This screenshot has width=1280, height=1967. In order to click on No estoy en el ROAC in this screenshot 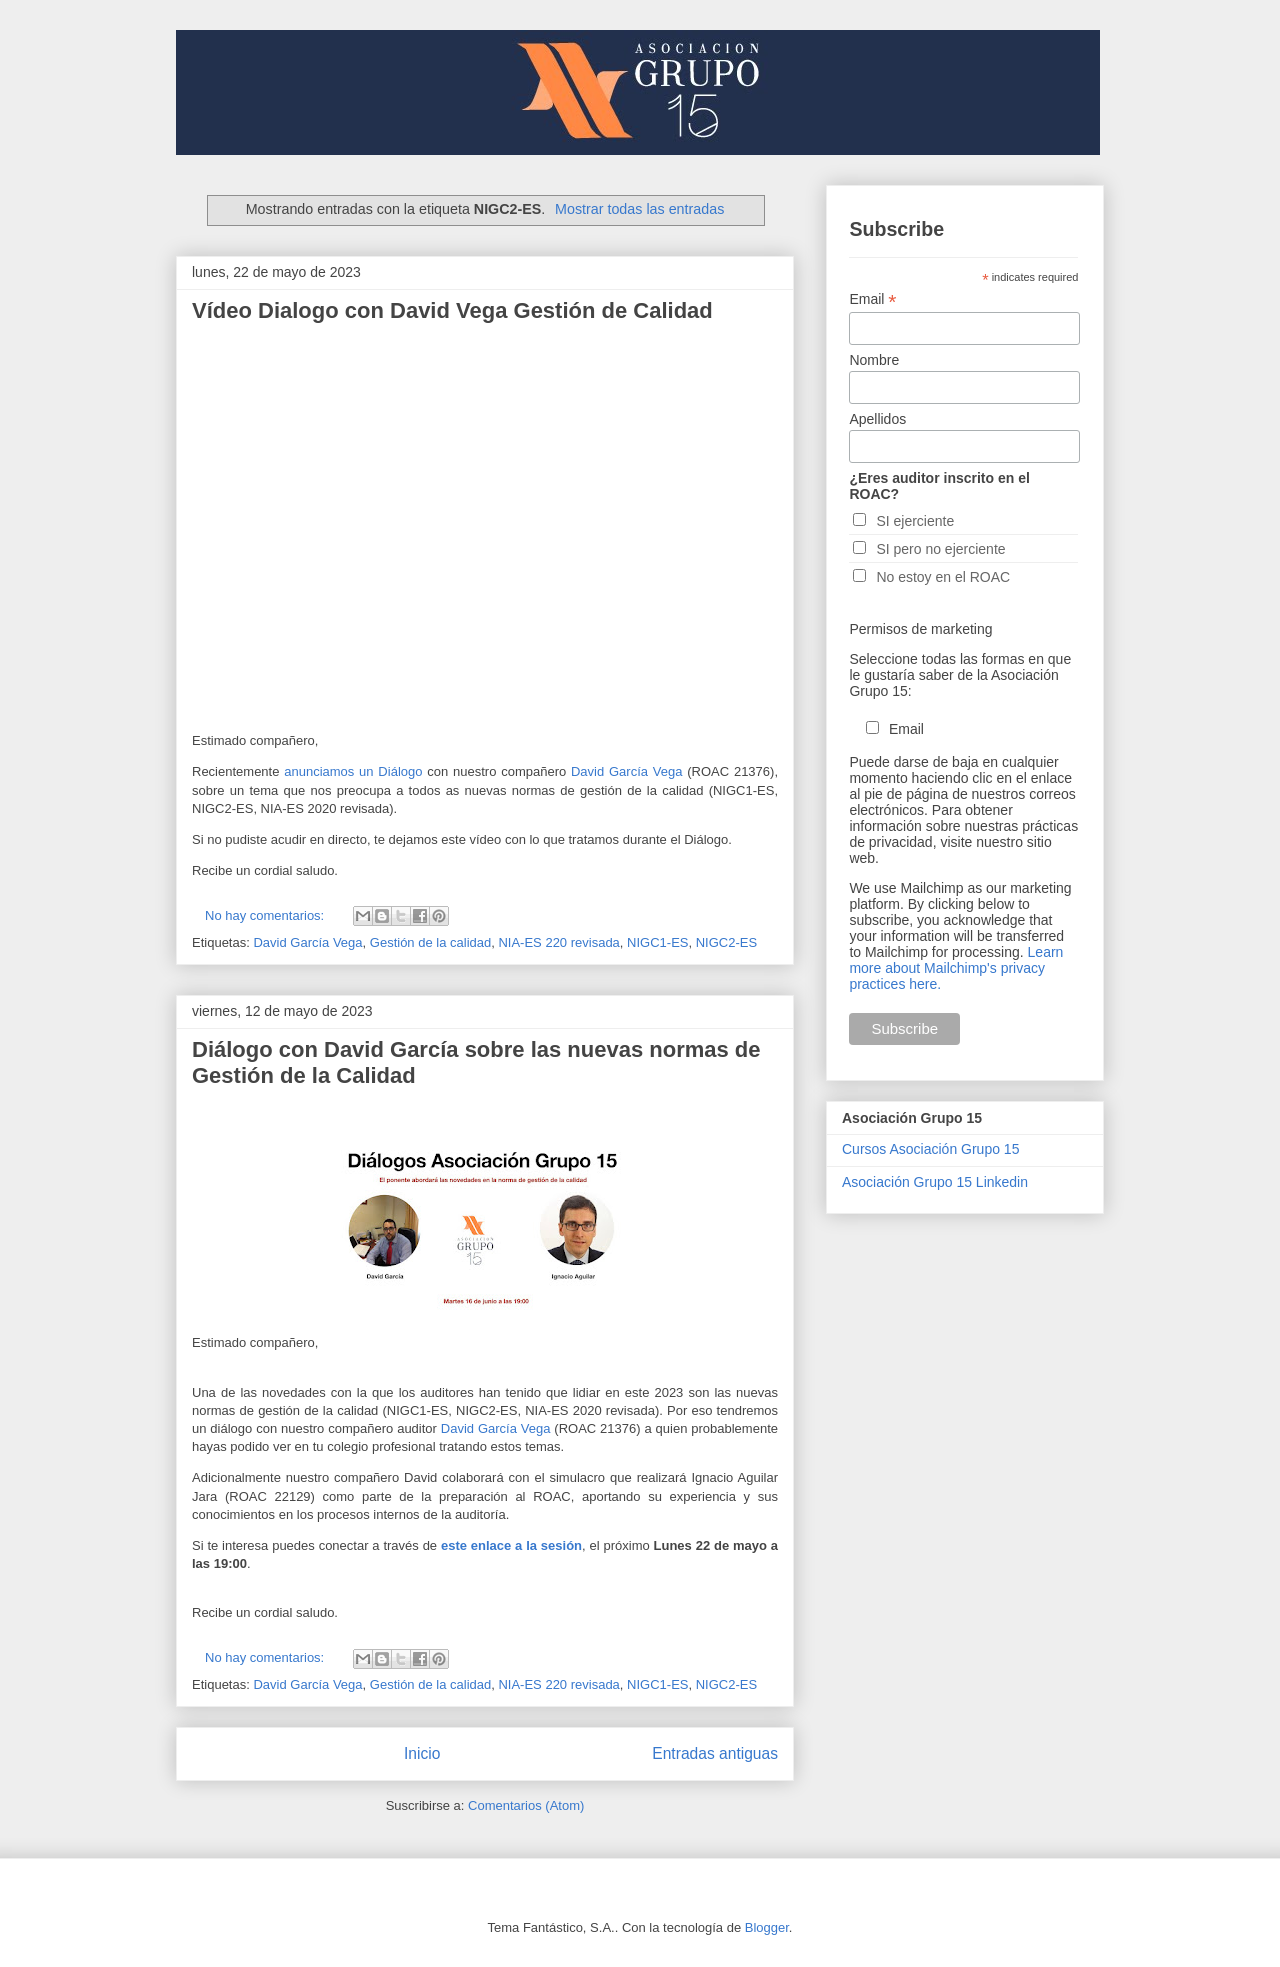, I will do `click(943, 577)`.